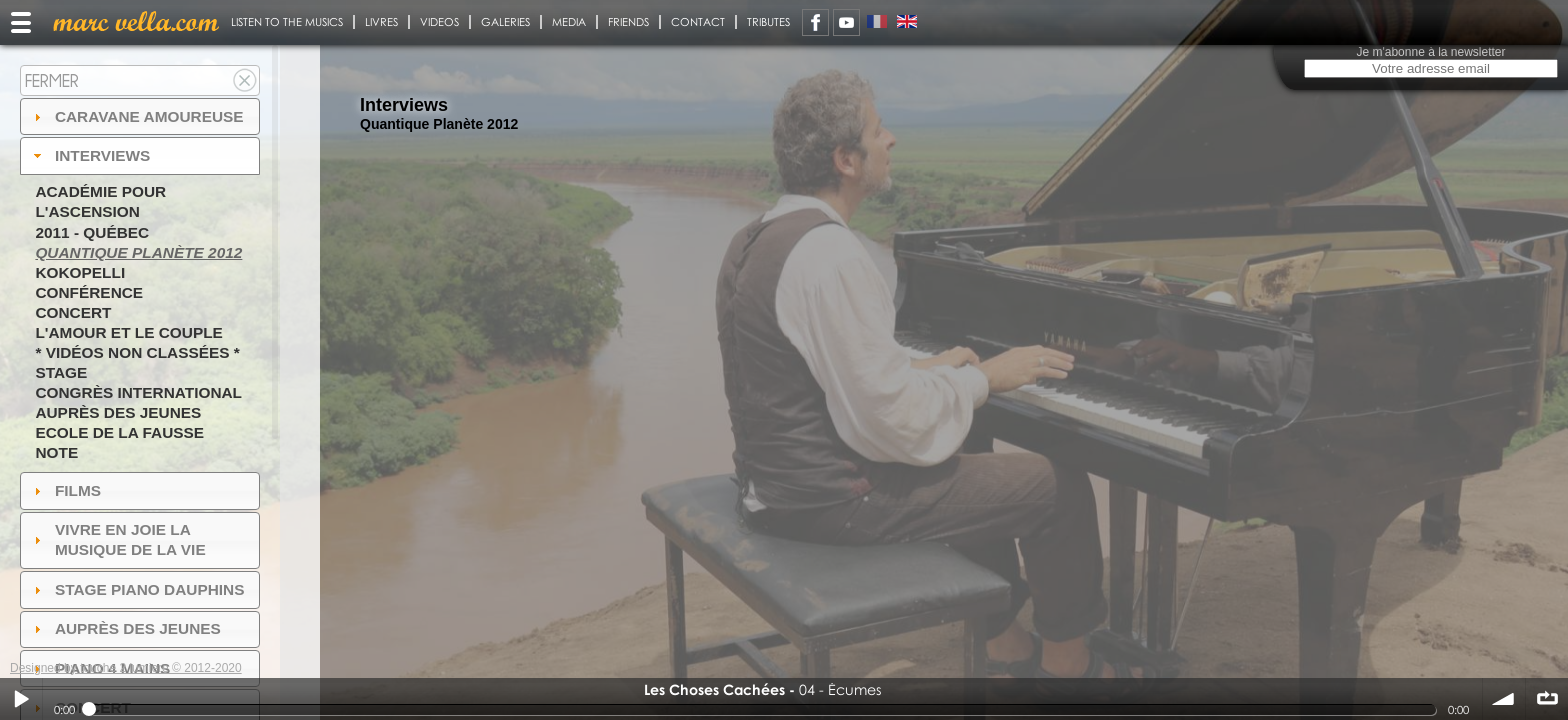 This screenshot has width=1568, height=720. Describe the element at coordinates (90, 155) in the screenshot. I see `Interviews [tab]` at that location.